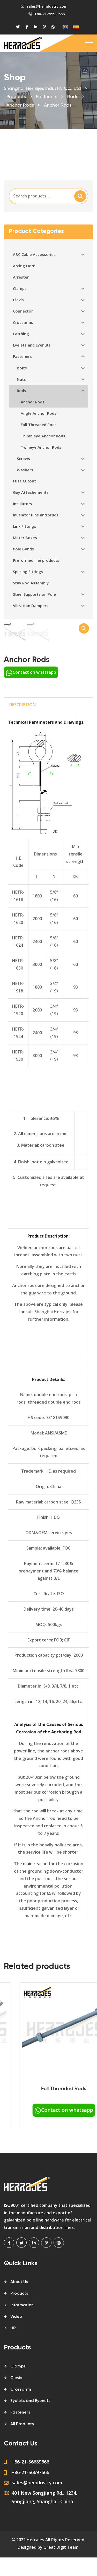 The image size is (97, 2576). What do you see at coordinates (48, 781) in the screenshot?
I see `[tab]` at bounding box center [48, 781].